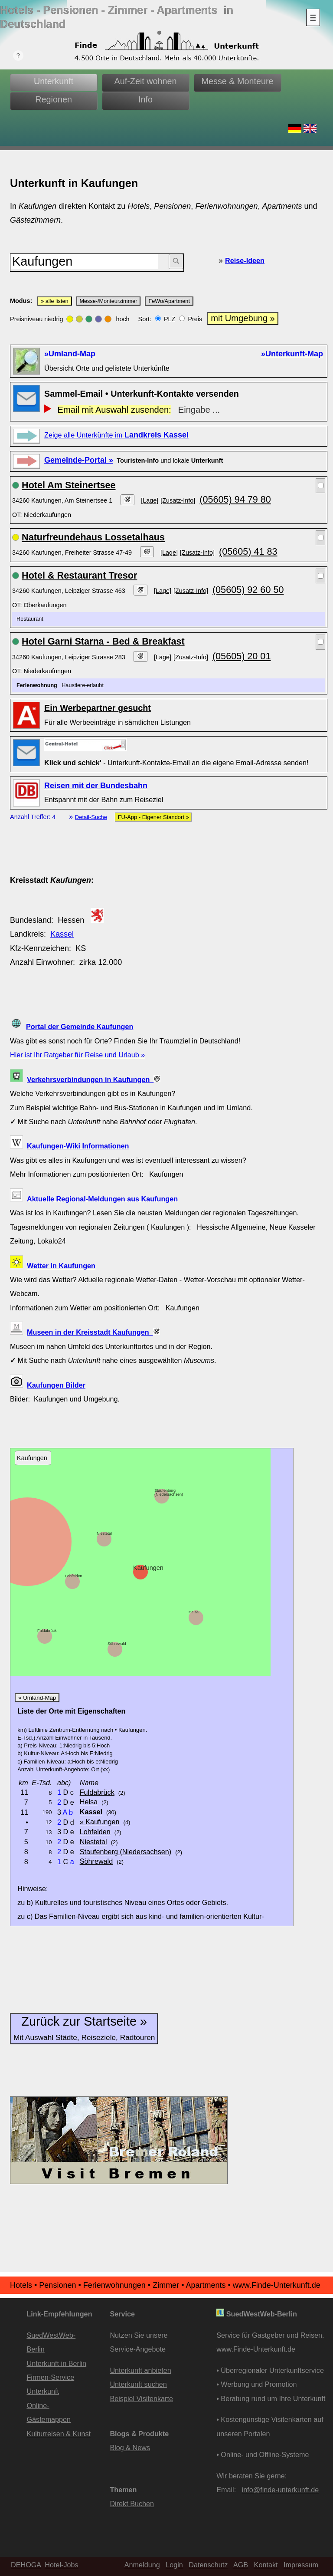  Describe the element at coordinates (61, 1266) in the screenshot. I see `Wetter in Kaufungen` at that location.